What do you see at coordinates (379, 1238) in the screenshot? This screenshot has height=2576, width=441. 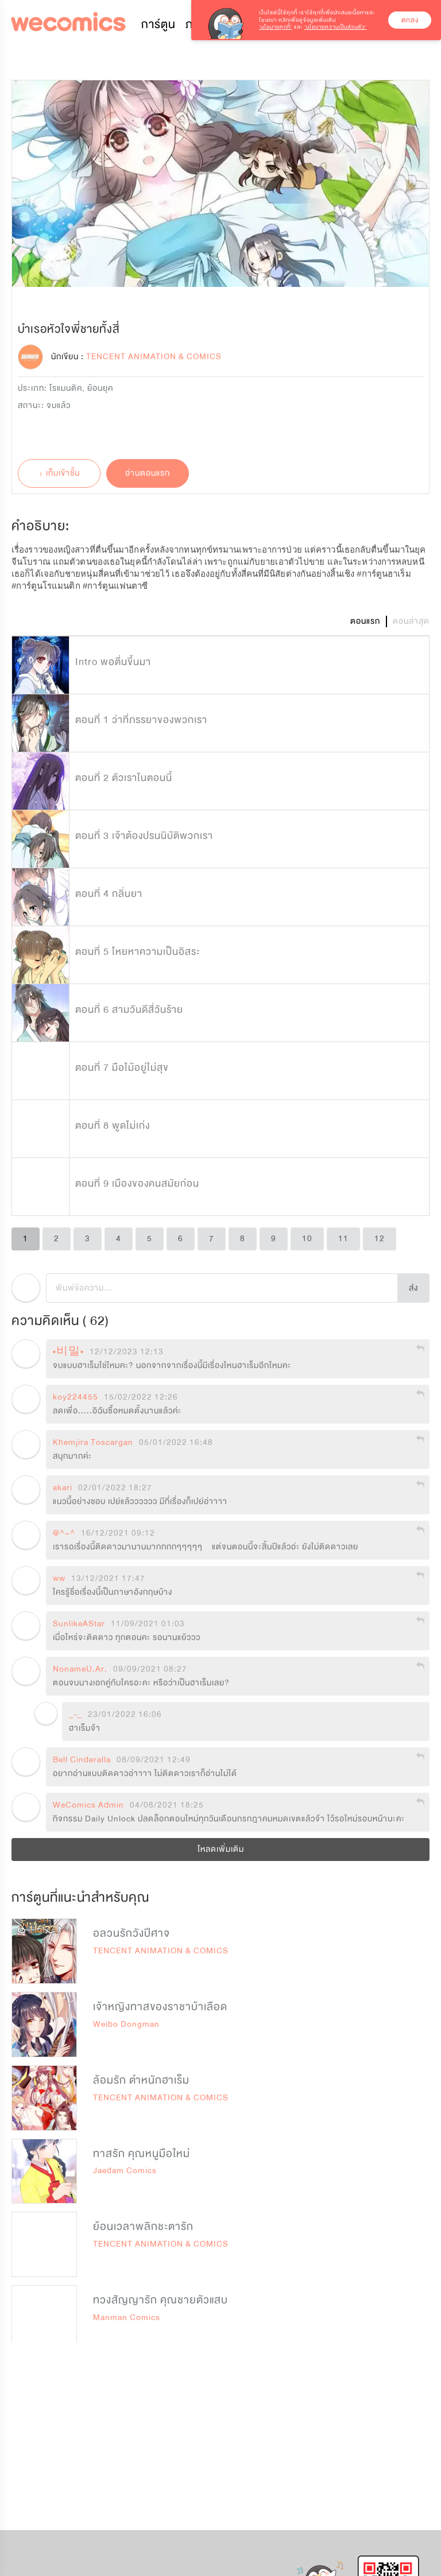 I see `12` at bounding box center [379, 1238].